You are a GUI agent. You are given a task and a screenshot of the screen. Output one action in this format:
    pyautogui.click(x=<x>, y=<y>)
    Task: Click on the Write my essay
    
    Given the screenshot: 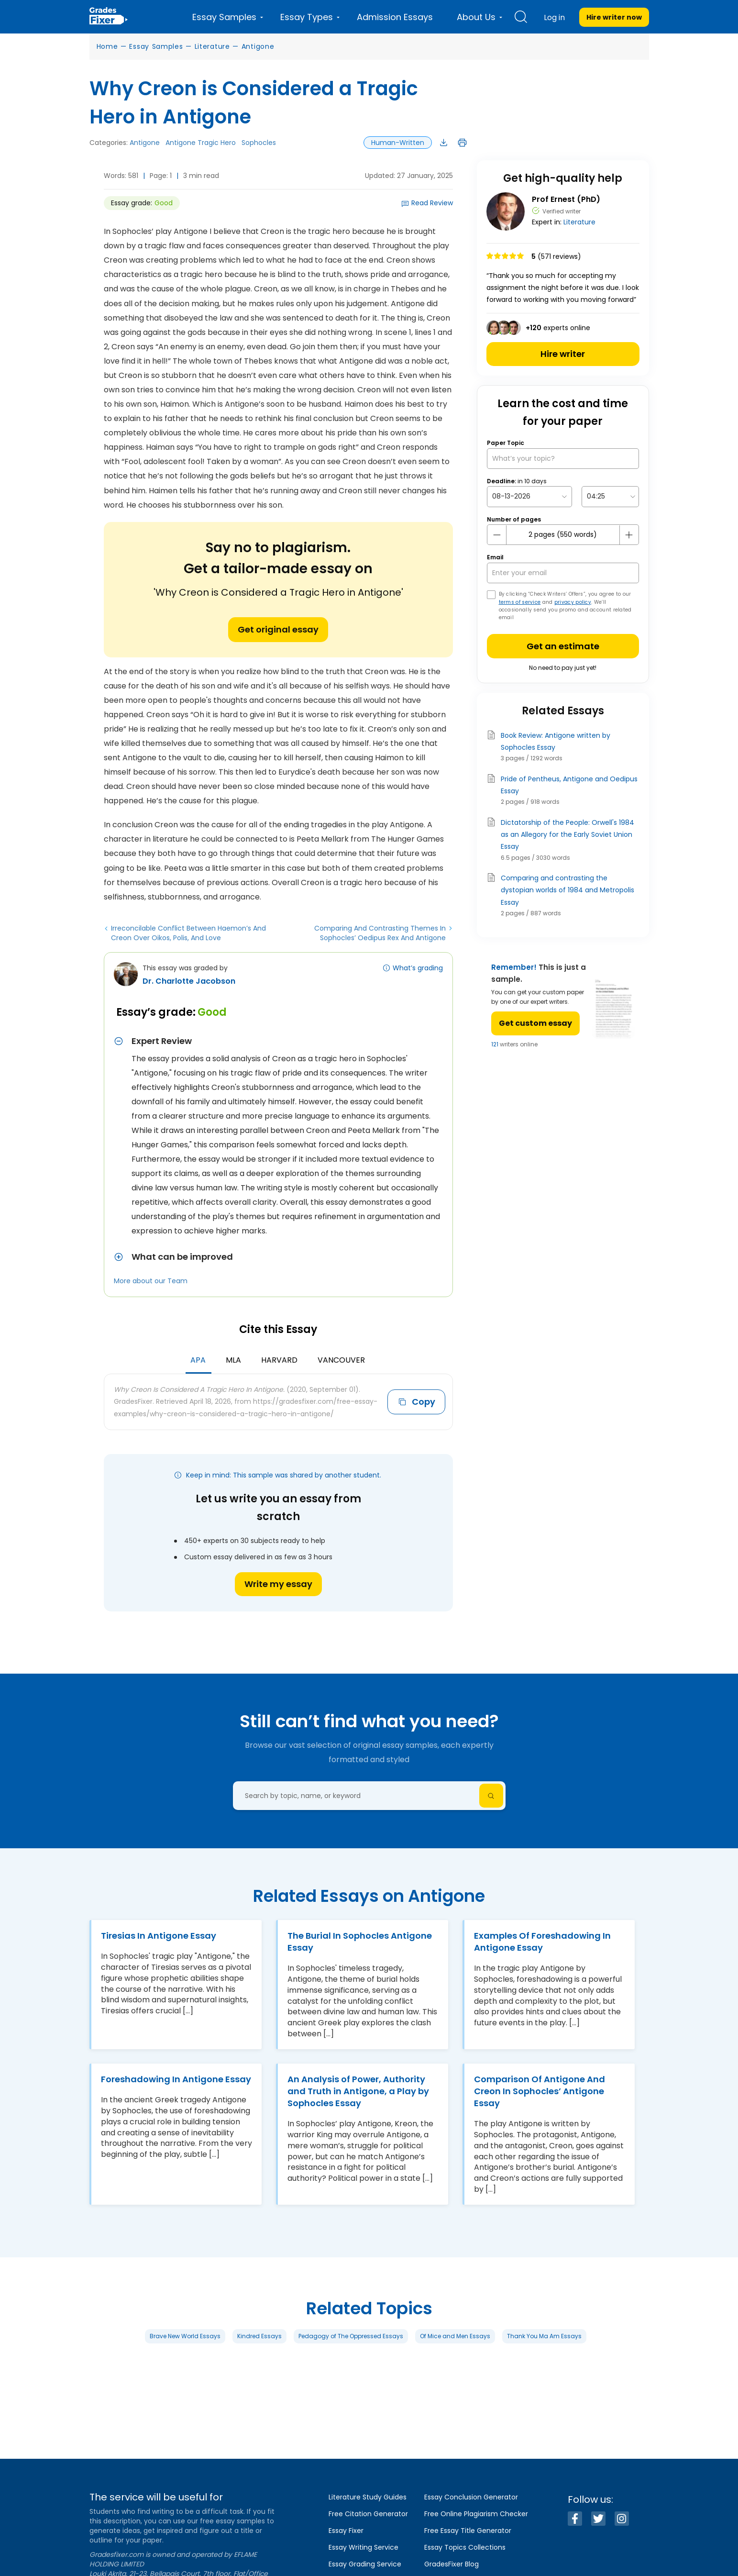 What is the action you would take?
    pyautogui.click(x=278, y=1584)
    